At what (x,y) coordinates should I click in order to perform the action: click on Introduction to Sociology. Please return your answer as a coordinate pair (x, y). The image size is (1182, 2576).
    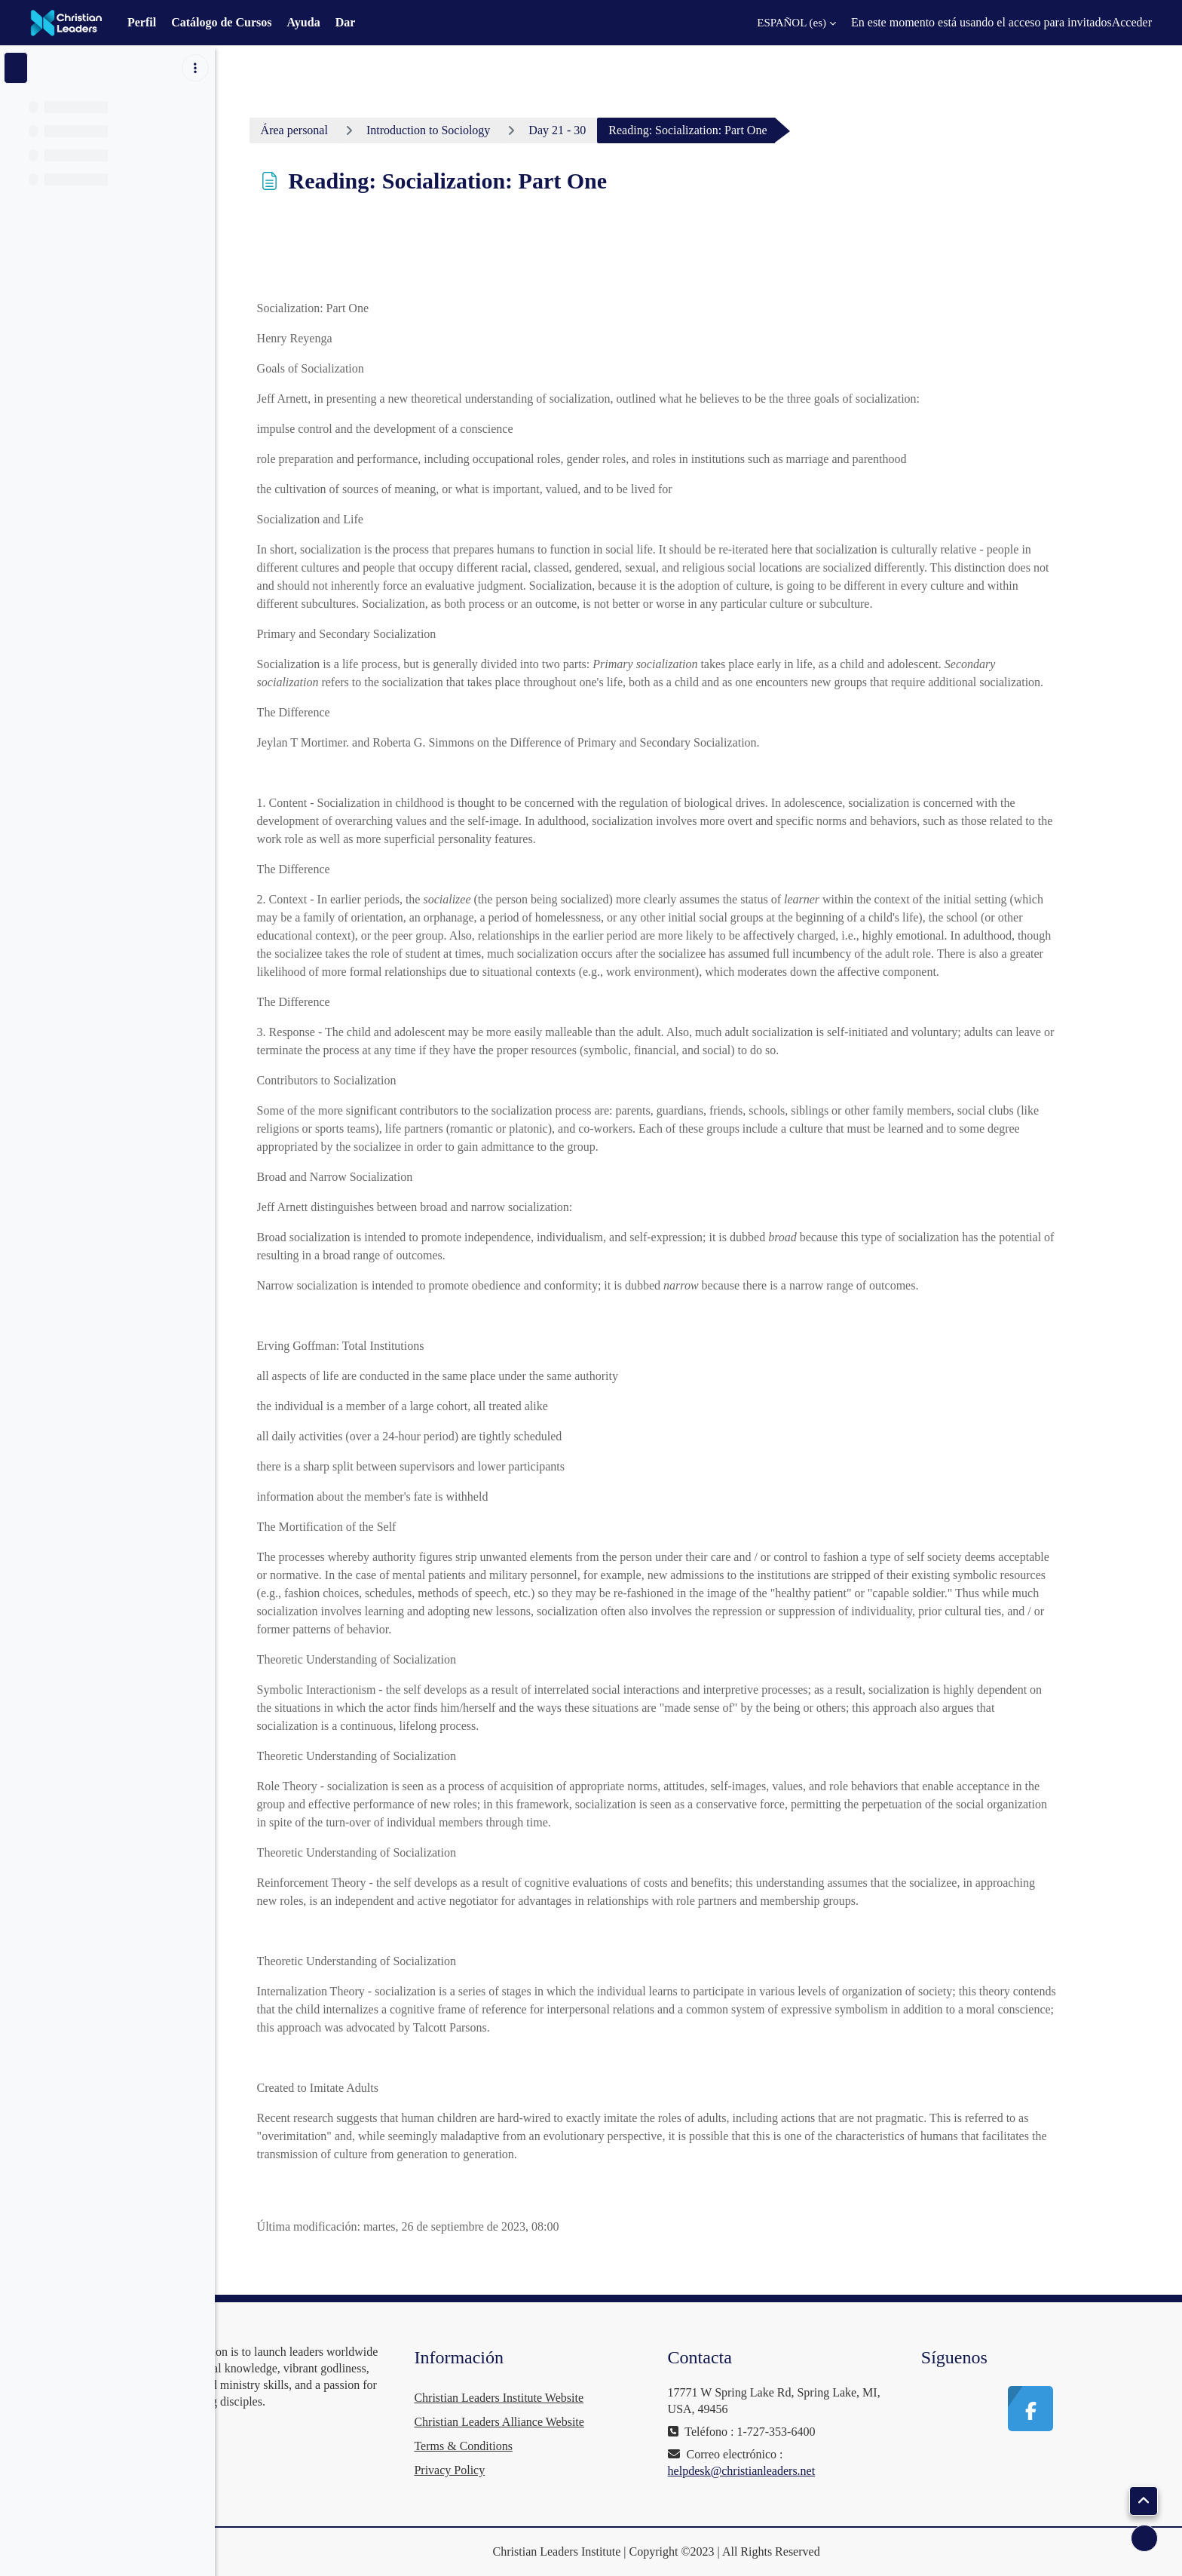
    Looking at the image, I should click on (476, 130).